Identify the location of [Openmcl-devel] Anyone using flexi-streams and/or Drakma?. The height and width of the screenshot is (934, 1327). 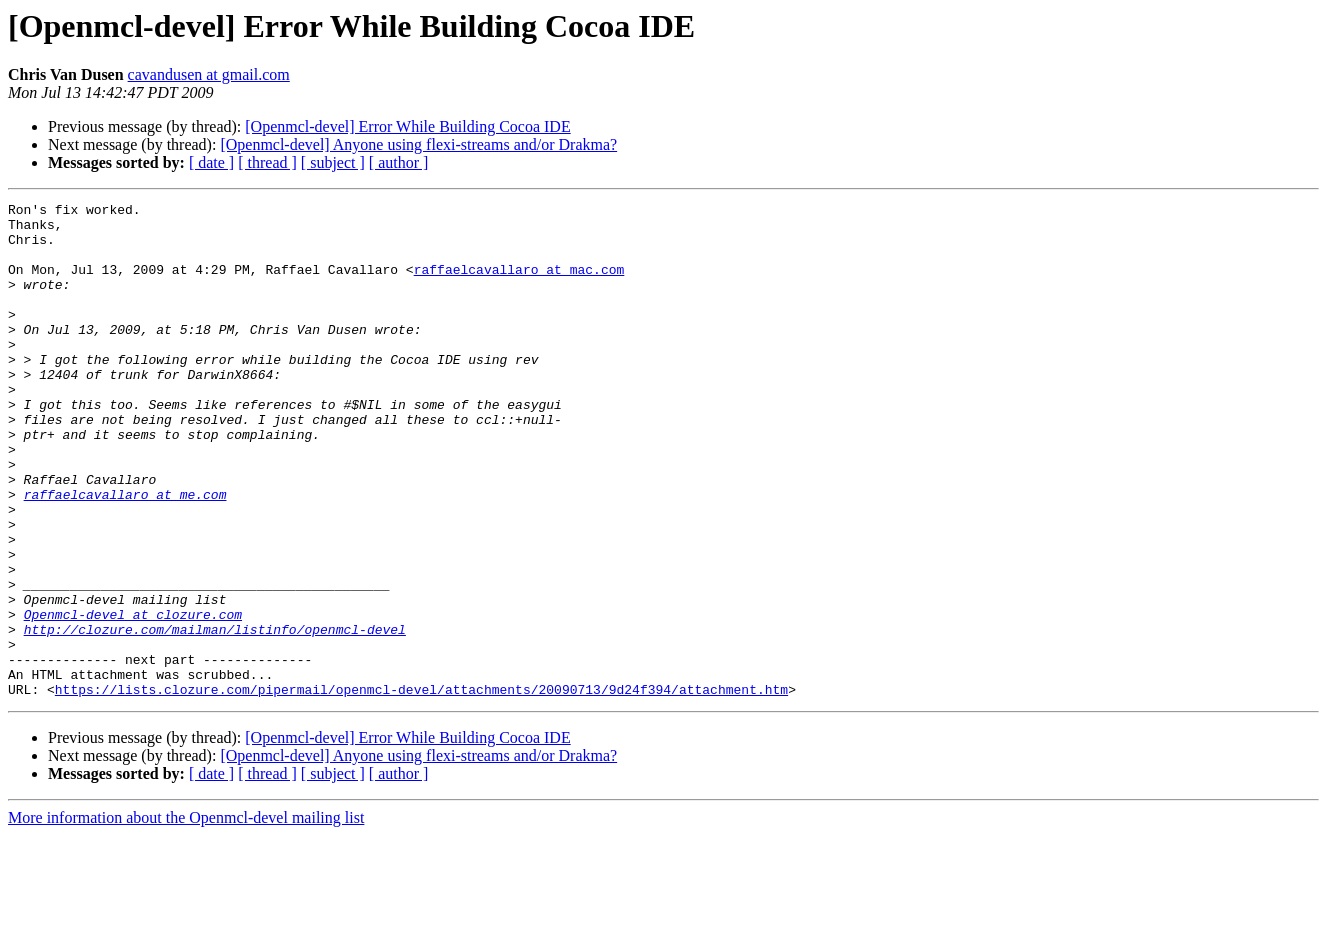
(418, 144).